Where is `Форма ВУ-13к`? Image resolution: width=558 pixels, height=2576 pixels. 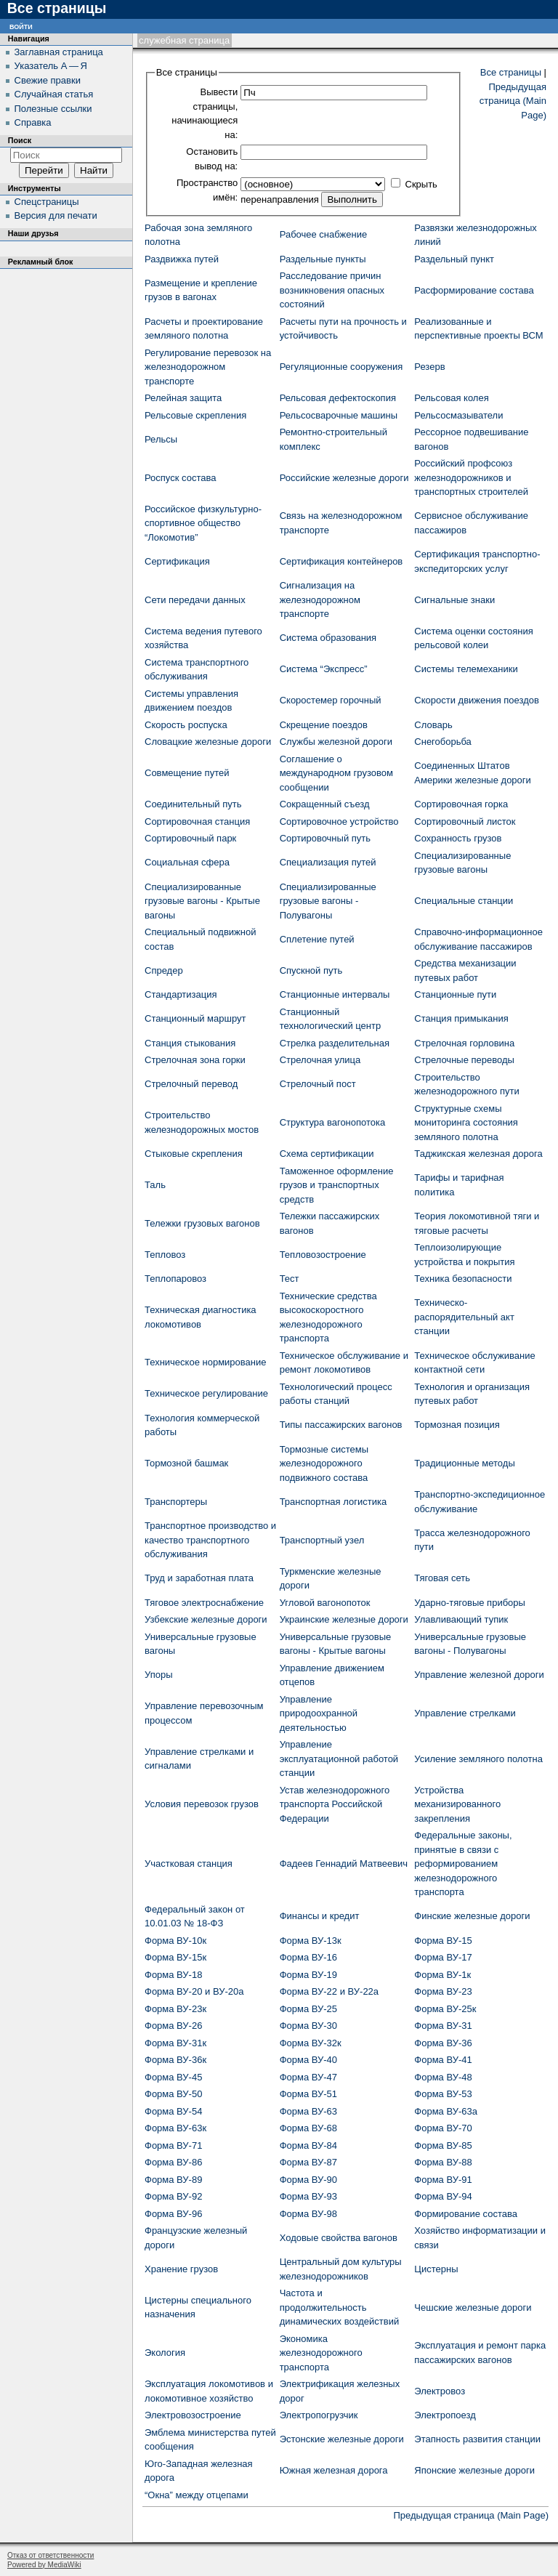
Форма ВУ-13к is located at coordinates (310, 1940).